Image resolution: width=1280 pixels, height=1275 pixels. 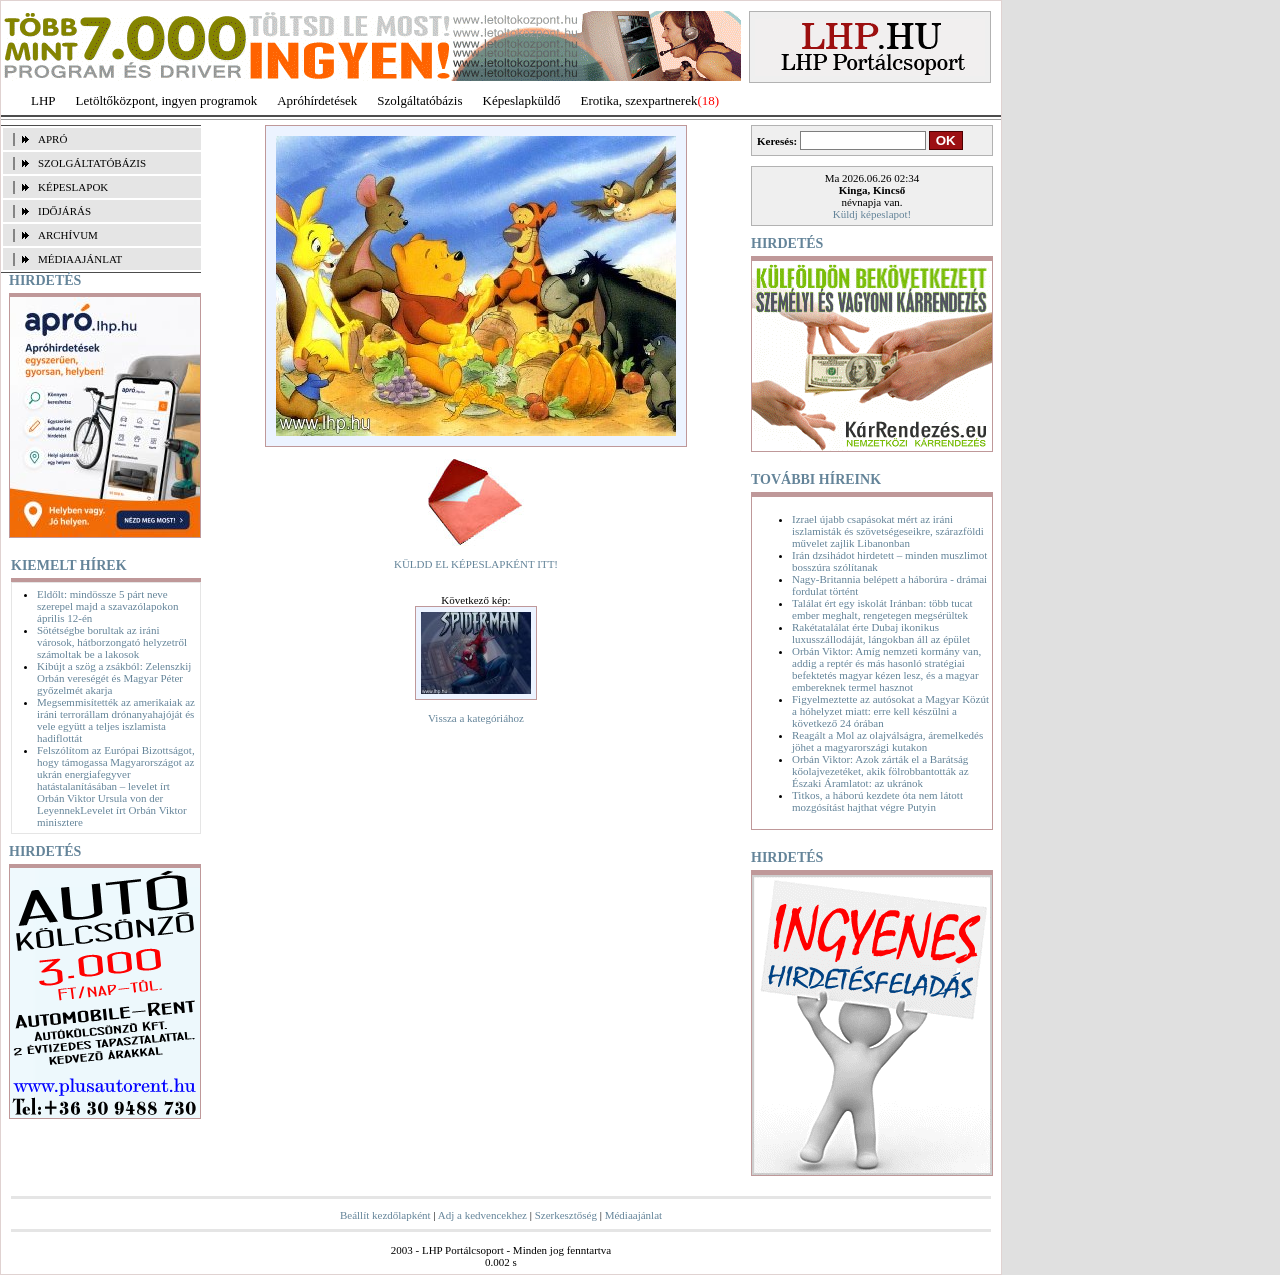 What do you see at coordinates (476, 718) in the screenshot?
I see `Vissza a kategóriához` at bounding box center [476, 718].